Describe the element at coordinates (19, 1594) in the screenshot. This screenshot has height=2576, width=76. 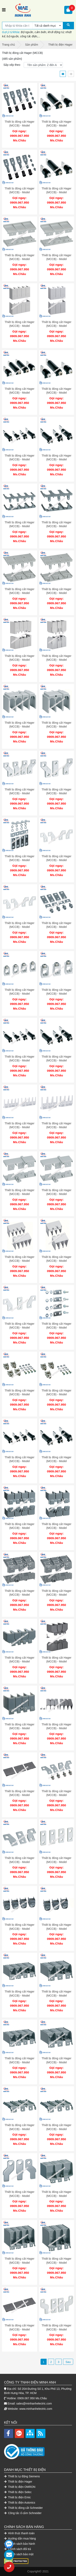
I see `Thiết bị đóng cắt Hager (MCCB) - Model HYB026H` at that location.